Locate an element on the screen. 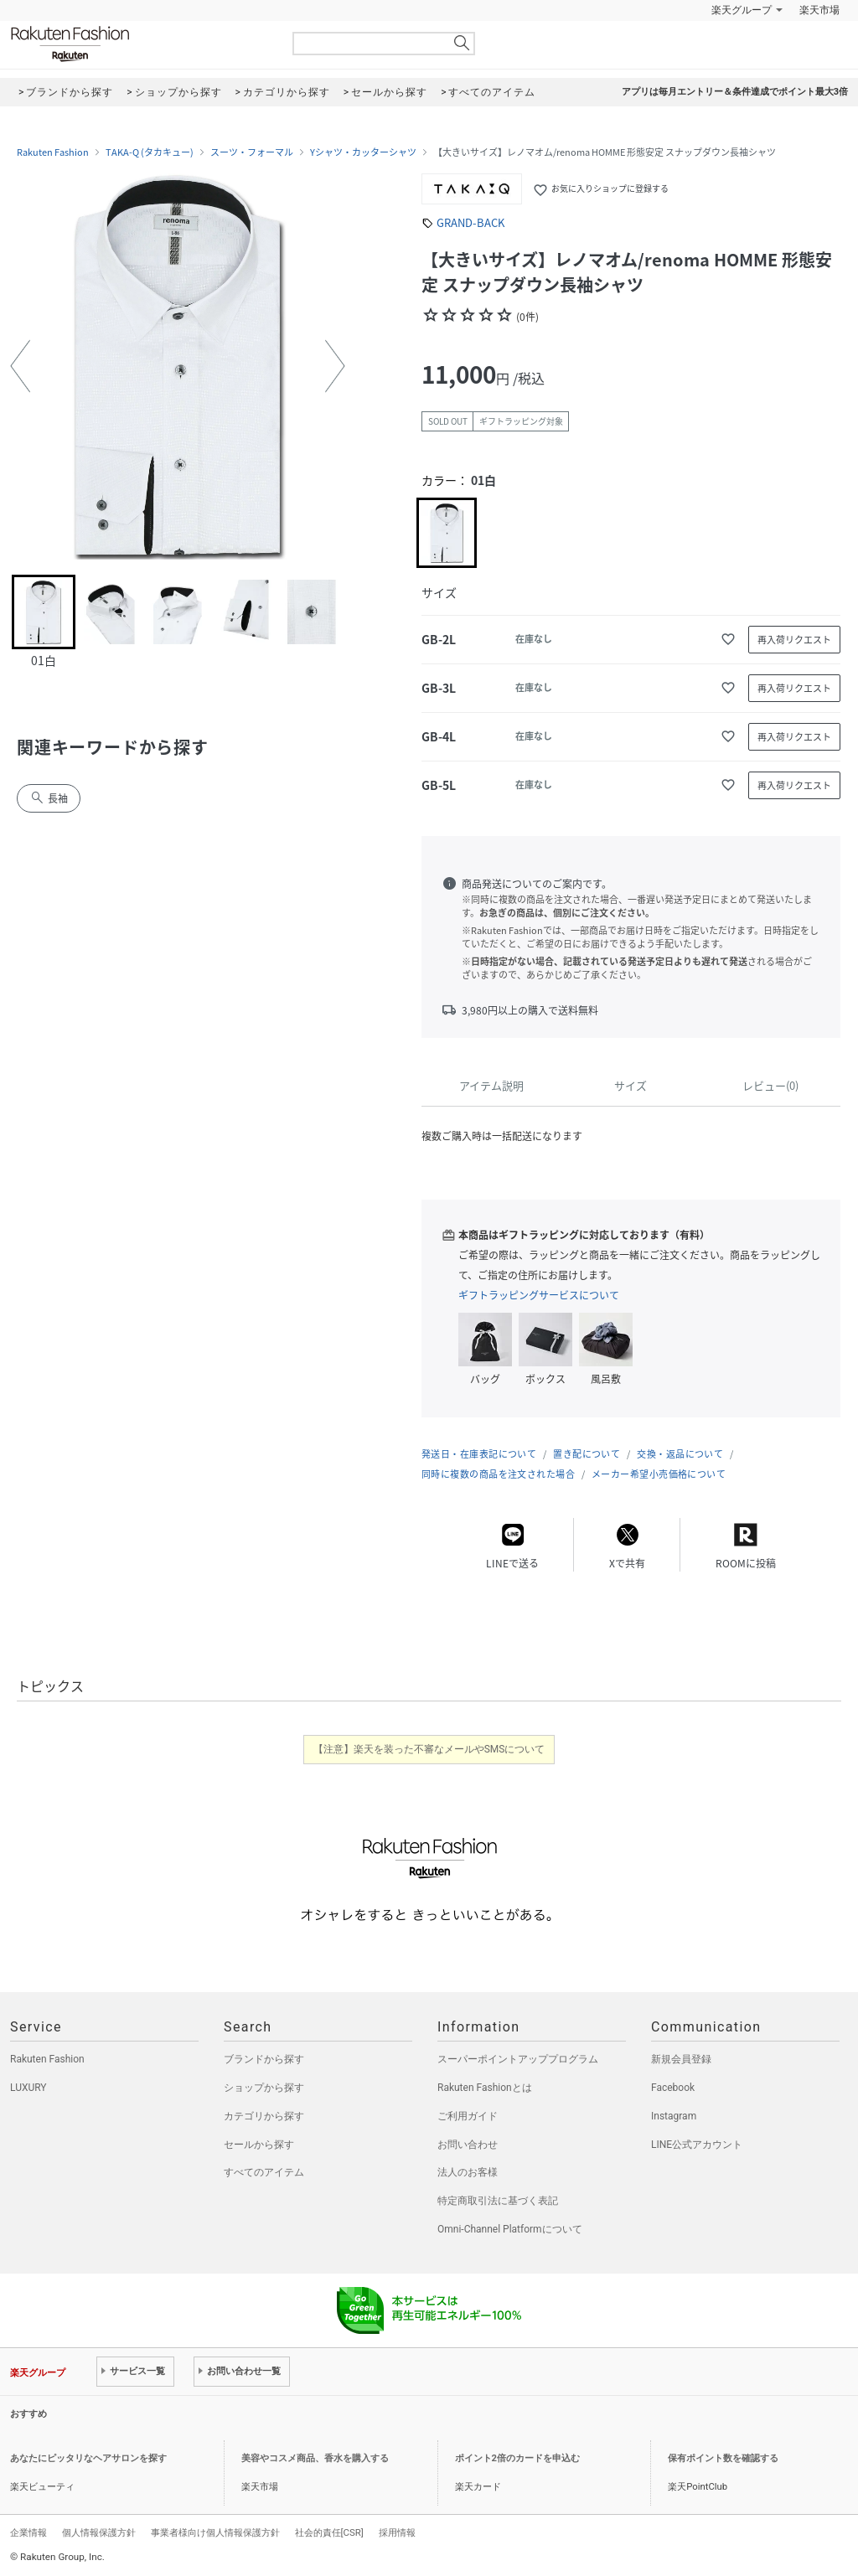  アプリは毎月エントリー＆条件達成でポイント最大3倍 is located at coordinates (735, 91).